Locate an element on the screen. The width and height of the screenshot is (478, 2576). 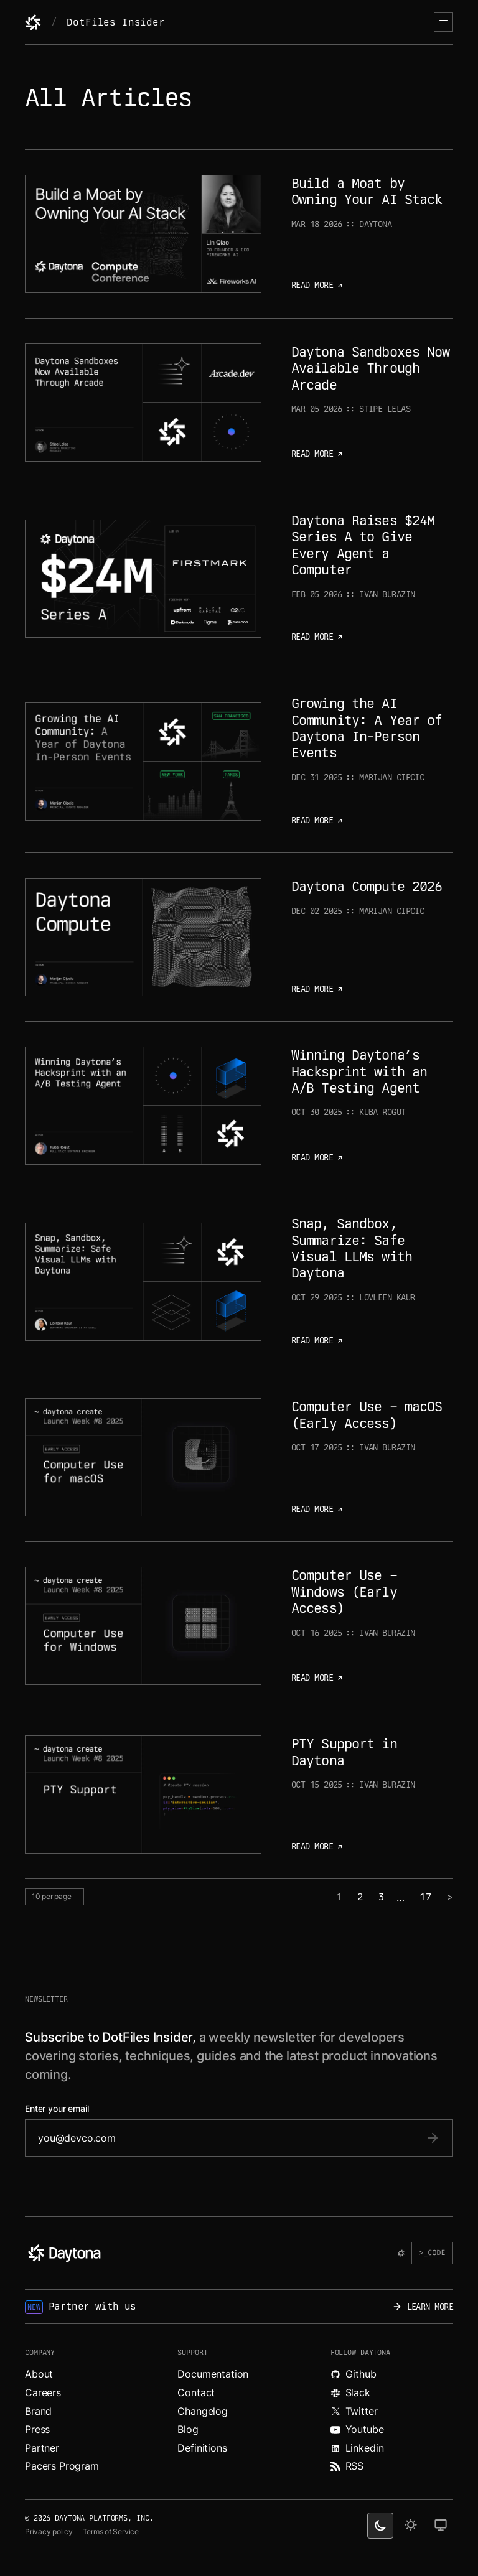
[per page selector] is located at coordinates (54, 1897).